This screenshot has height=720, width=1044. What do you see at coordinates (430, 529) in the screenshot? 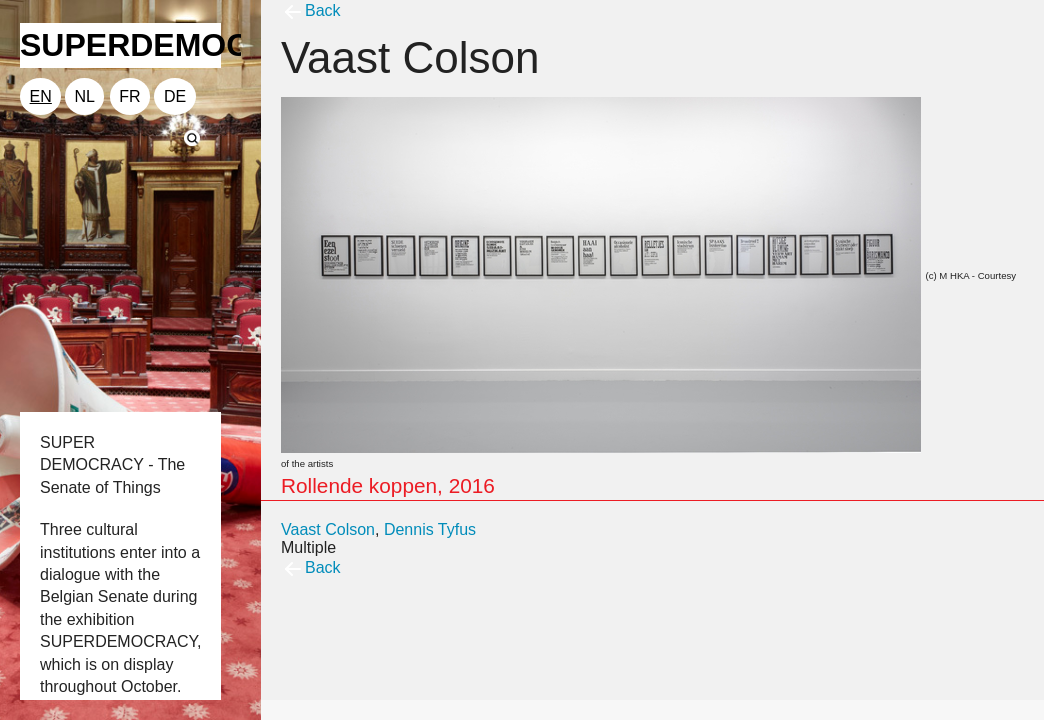
I see `Dennis Tyfus` at bounding box center [430, 529].